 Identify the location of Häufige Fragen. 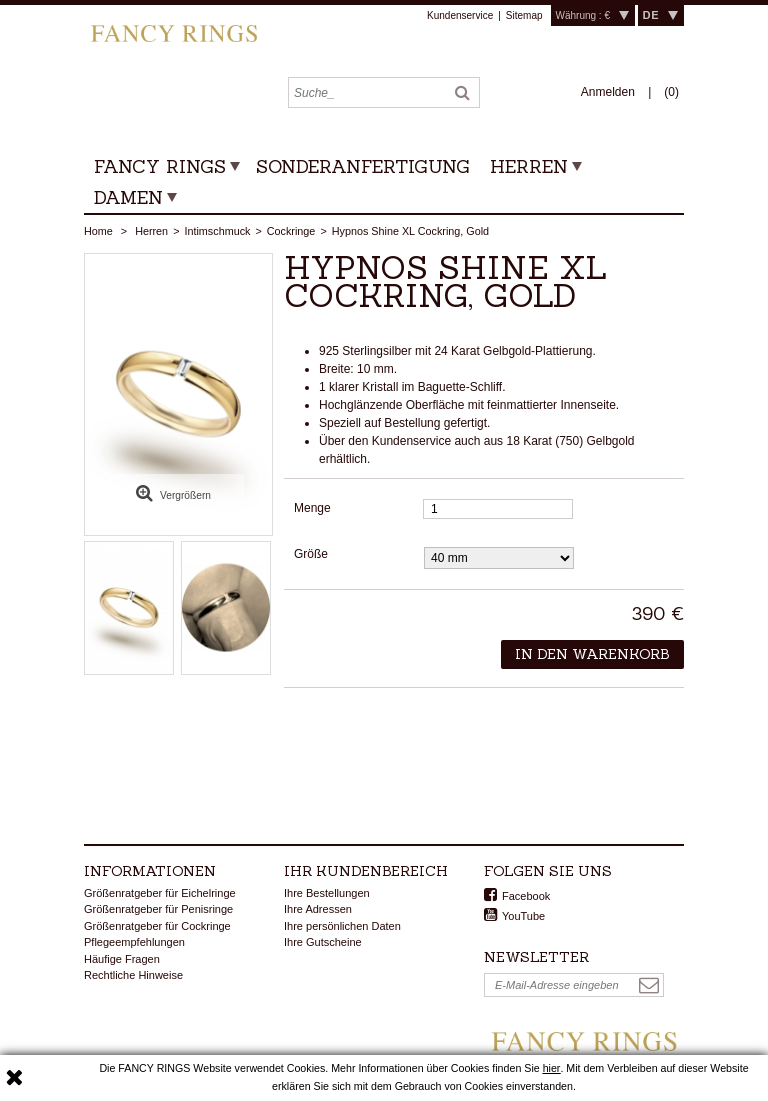
(122, 959).